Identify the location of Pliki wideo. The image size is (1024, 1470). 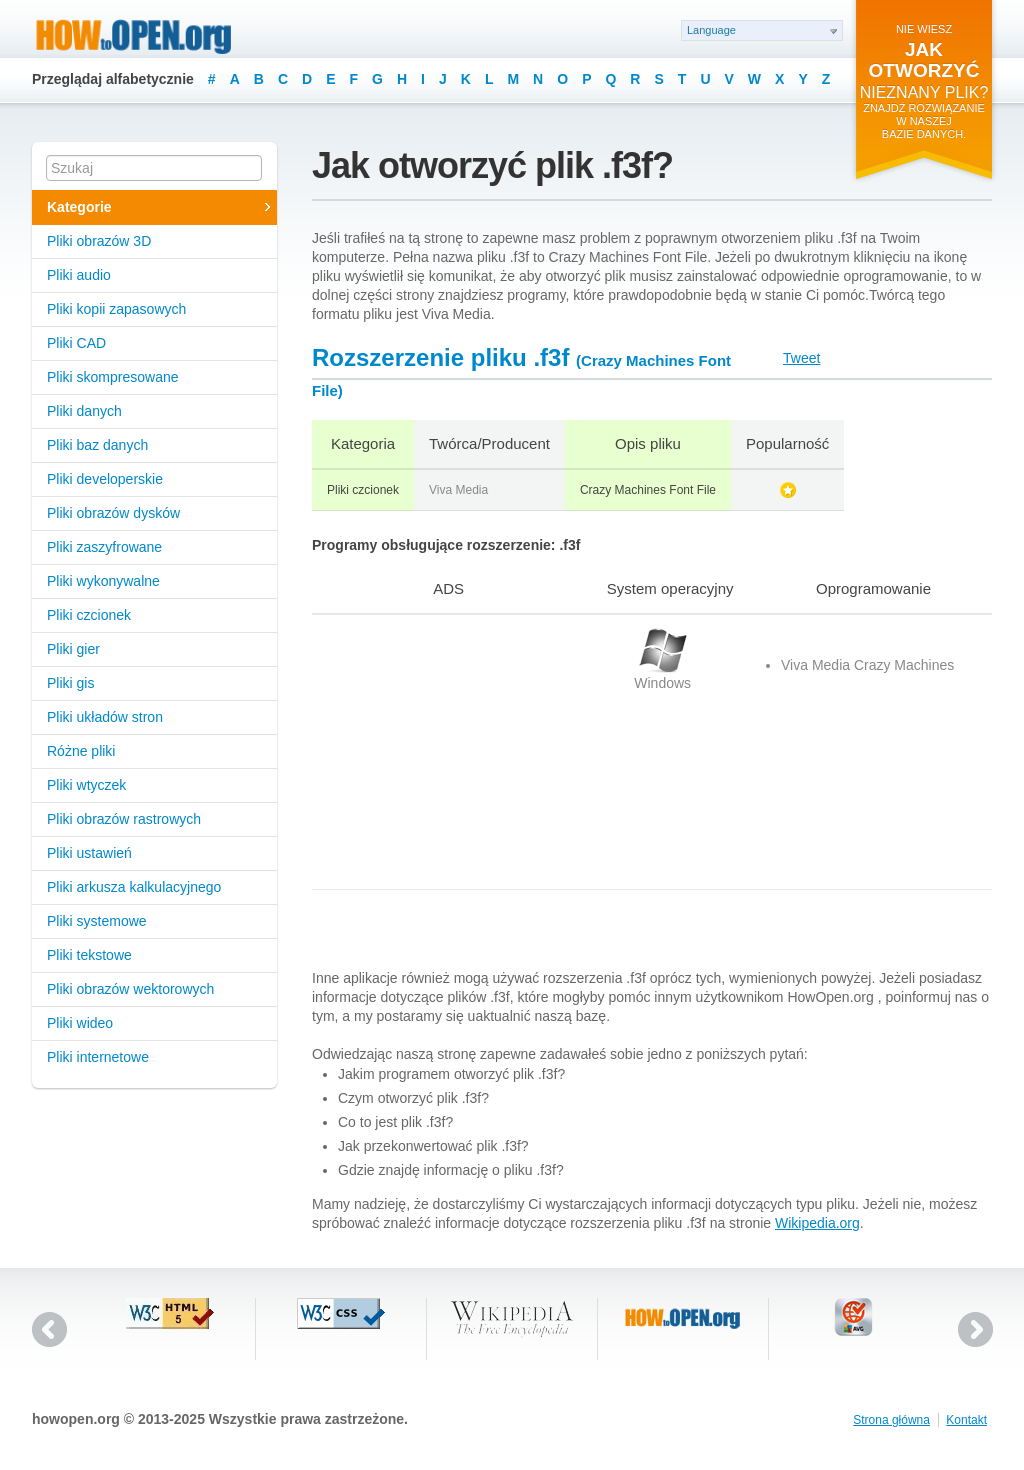
(80, 1023).